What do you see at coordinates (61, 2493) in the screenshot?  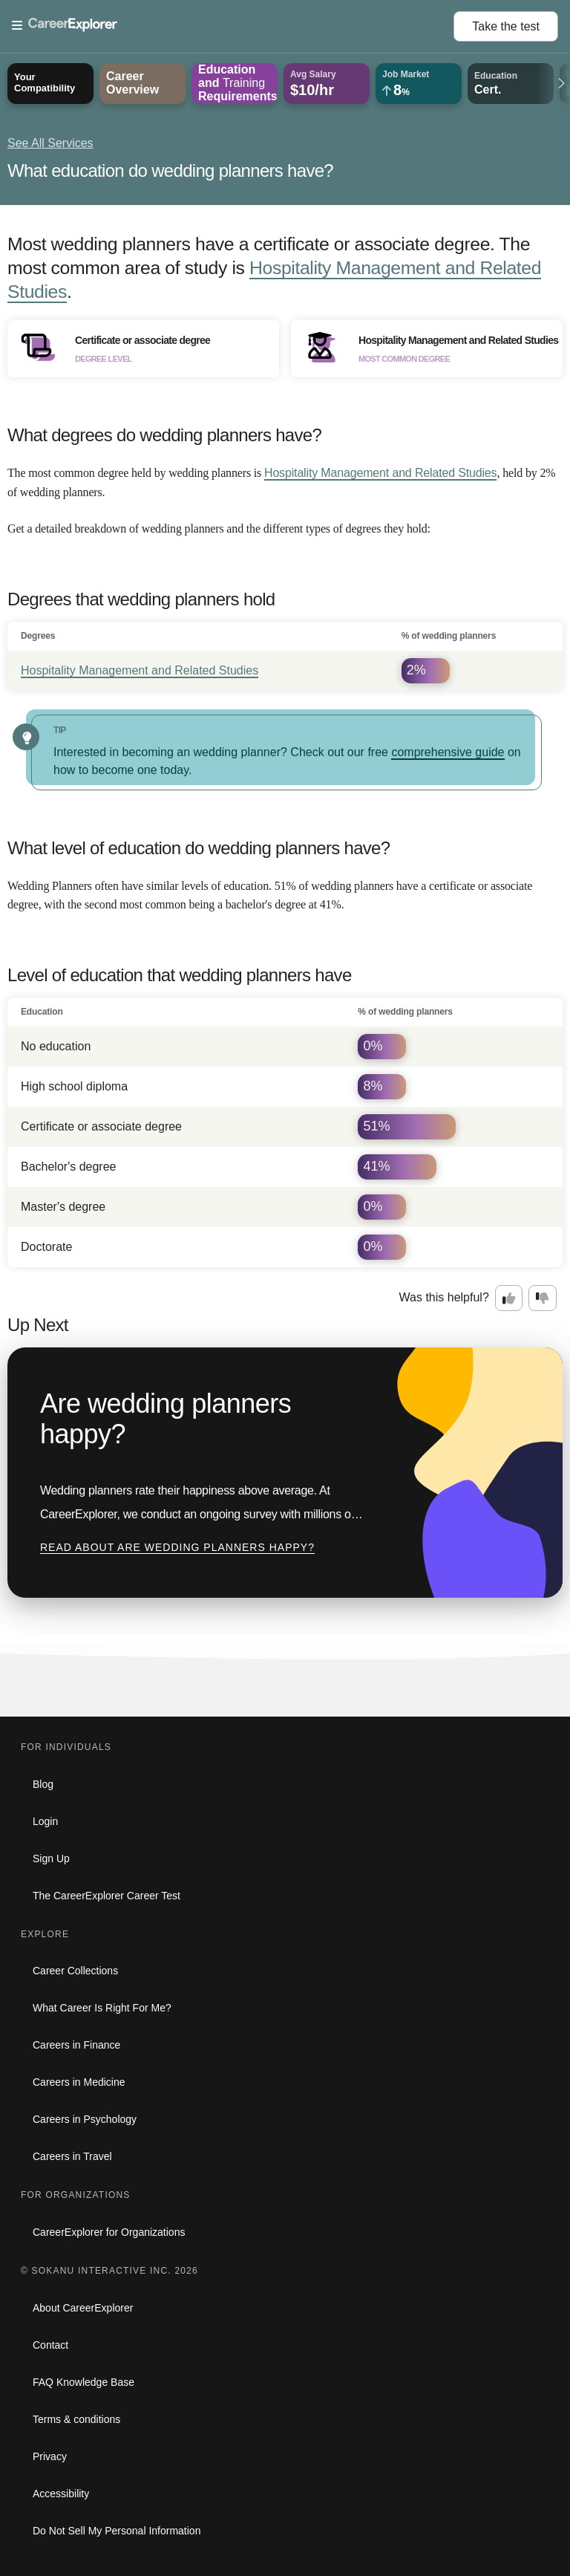 I see `Accessibility` at bounding box center [61, 2493].